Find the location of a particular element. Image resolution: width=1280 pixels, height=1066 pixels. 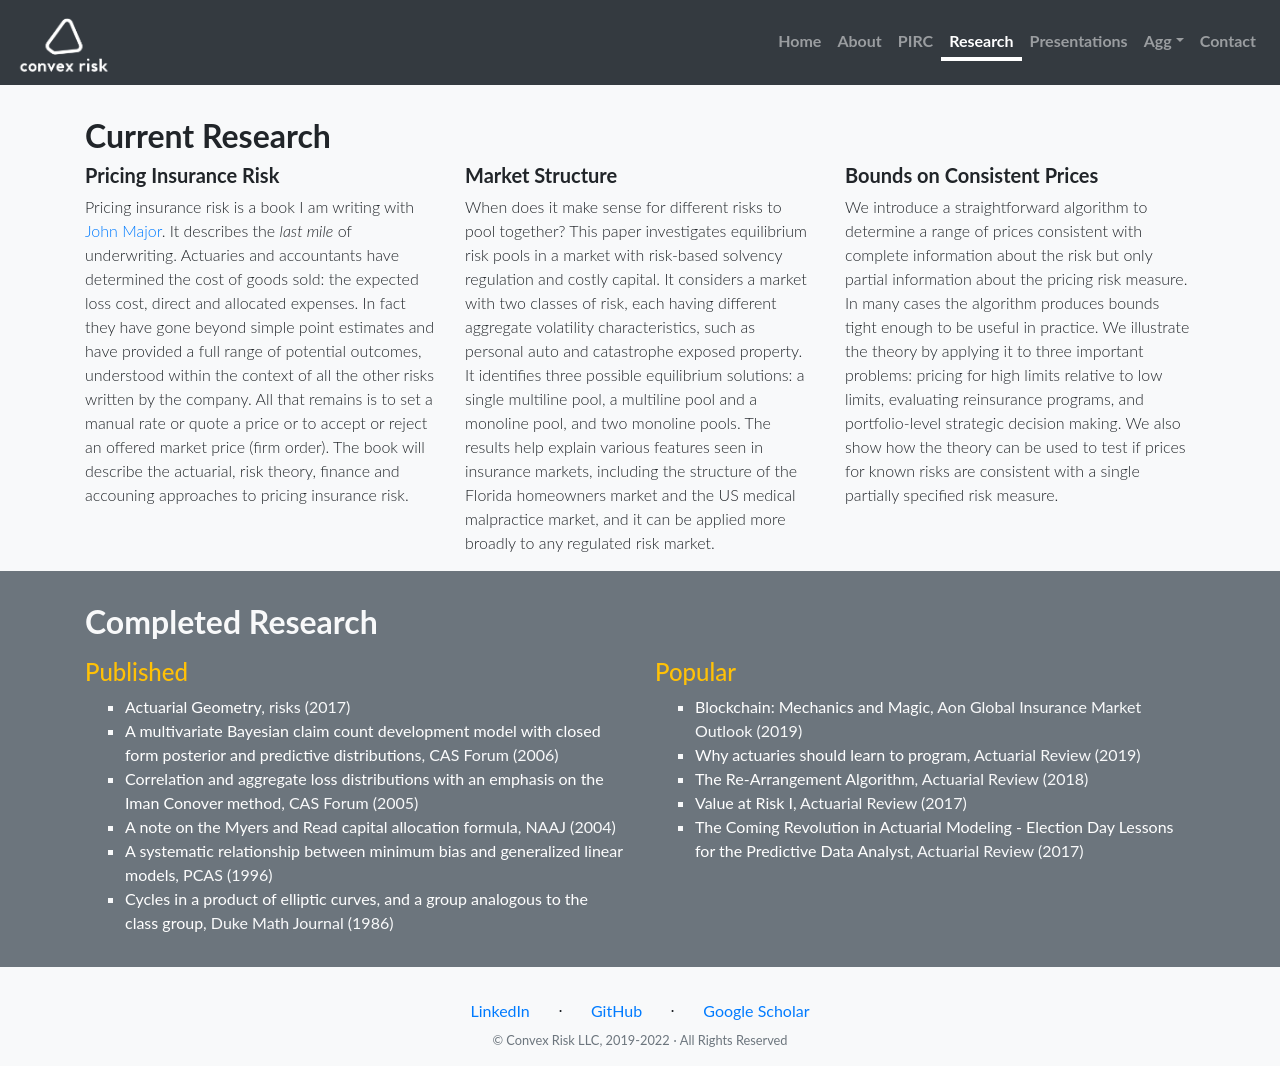

Home is located at coordinates (799, 40).